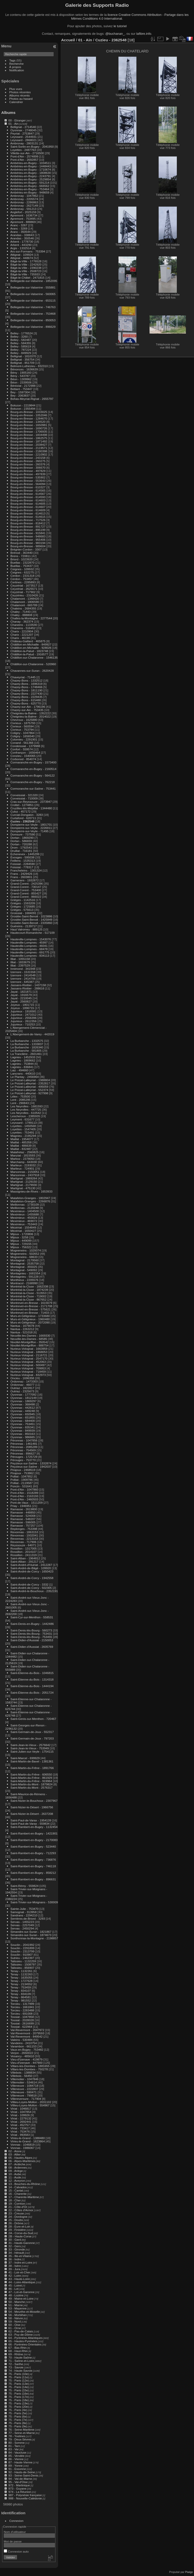 This screenshot has width=194, height=2576. What do you see at coordinates (23, 1181) in the screenshot?
I see `Martignat - 2129150` at bounding box center [23, 1181].